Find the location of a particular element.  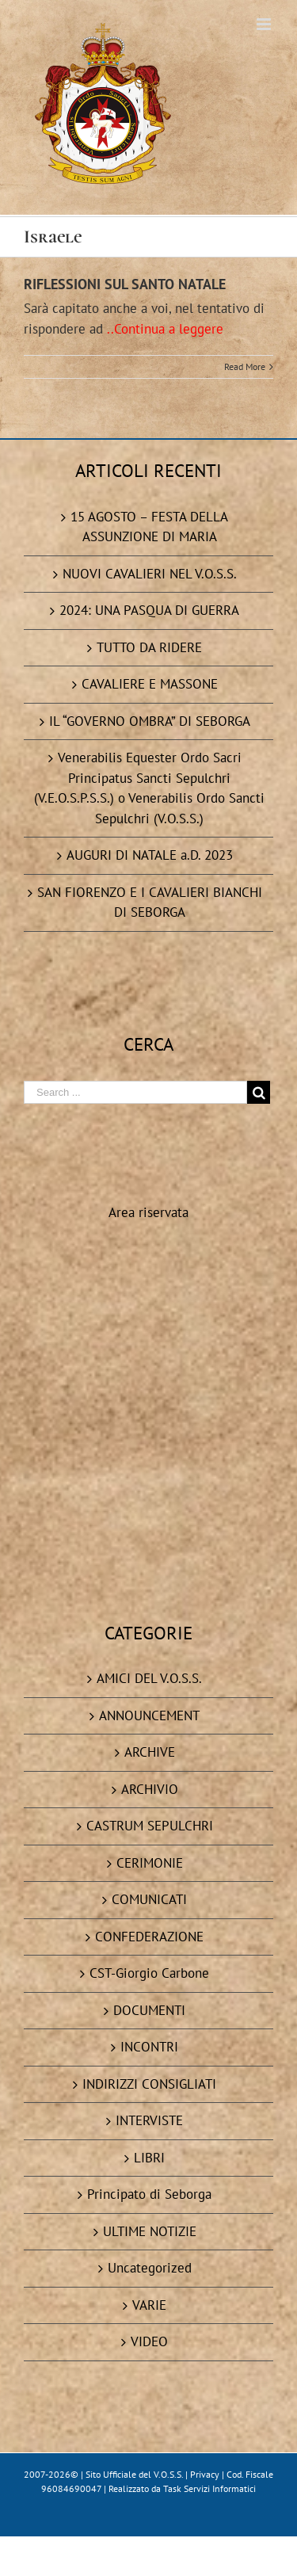

TUTTO DA RIDERE is located at coordinates (149, 647).